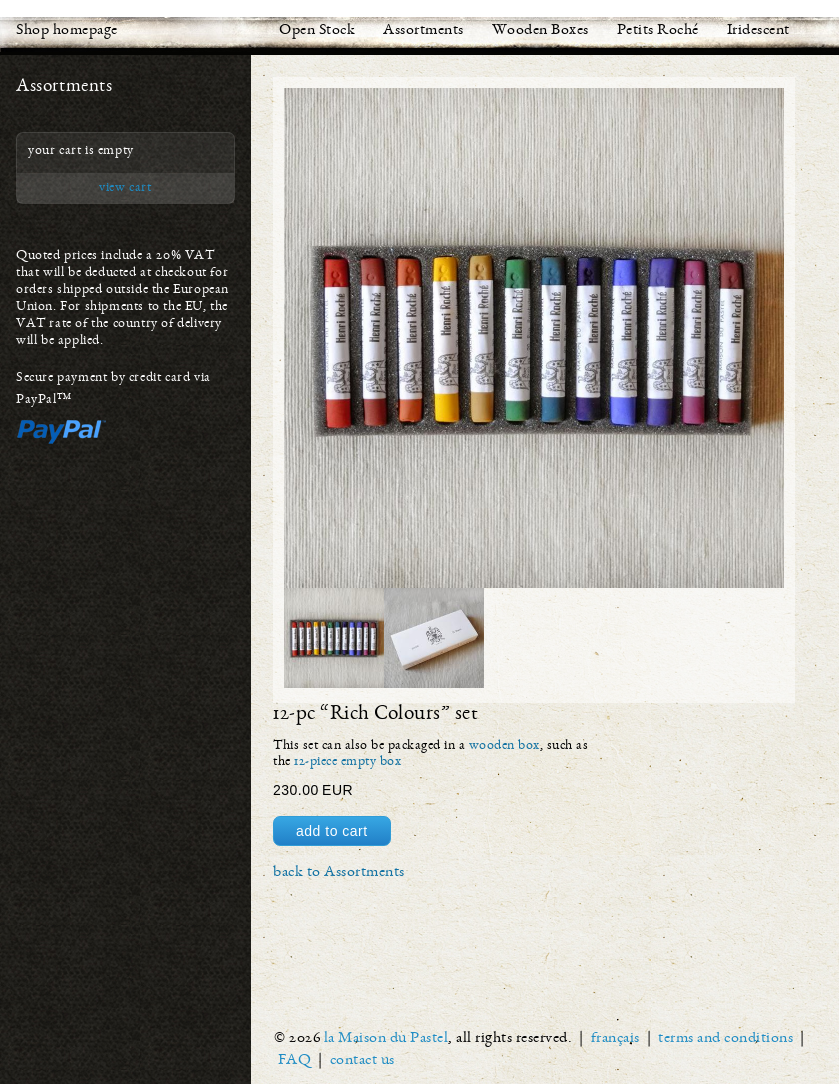  I want to click on Wooden Boxes, so click(540, 31).